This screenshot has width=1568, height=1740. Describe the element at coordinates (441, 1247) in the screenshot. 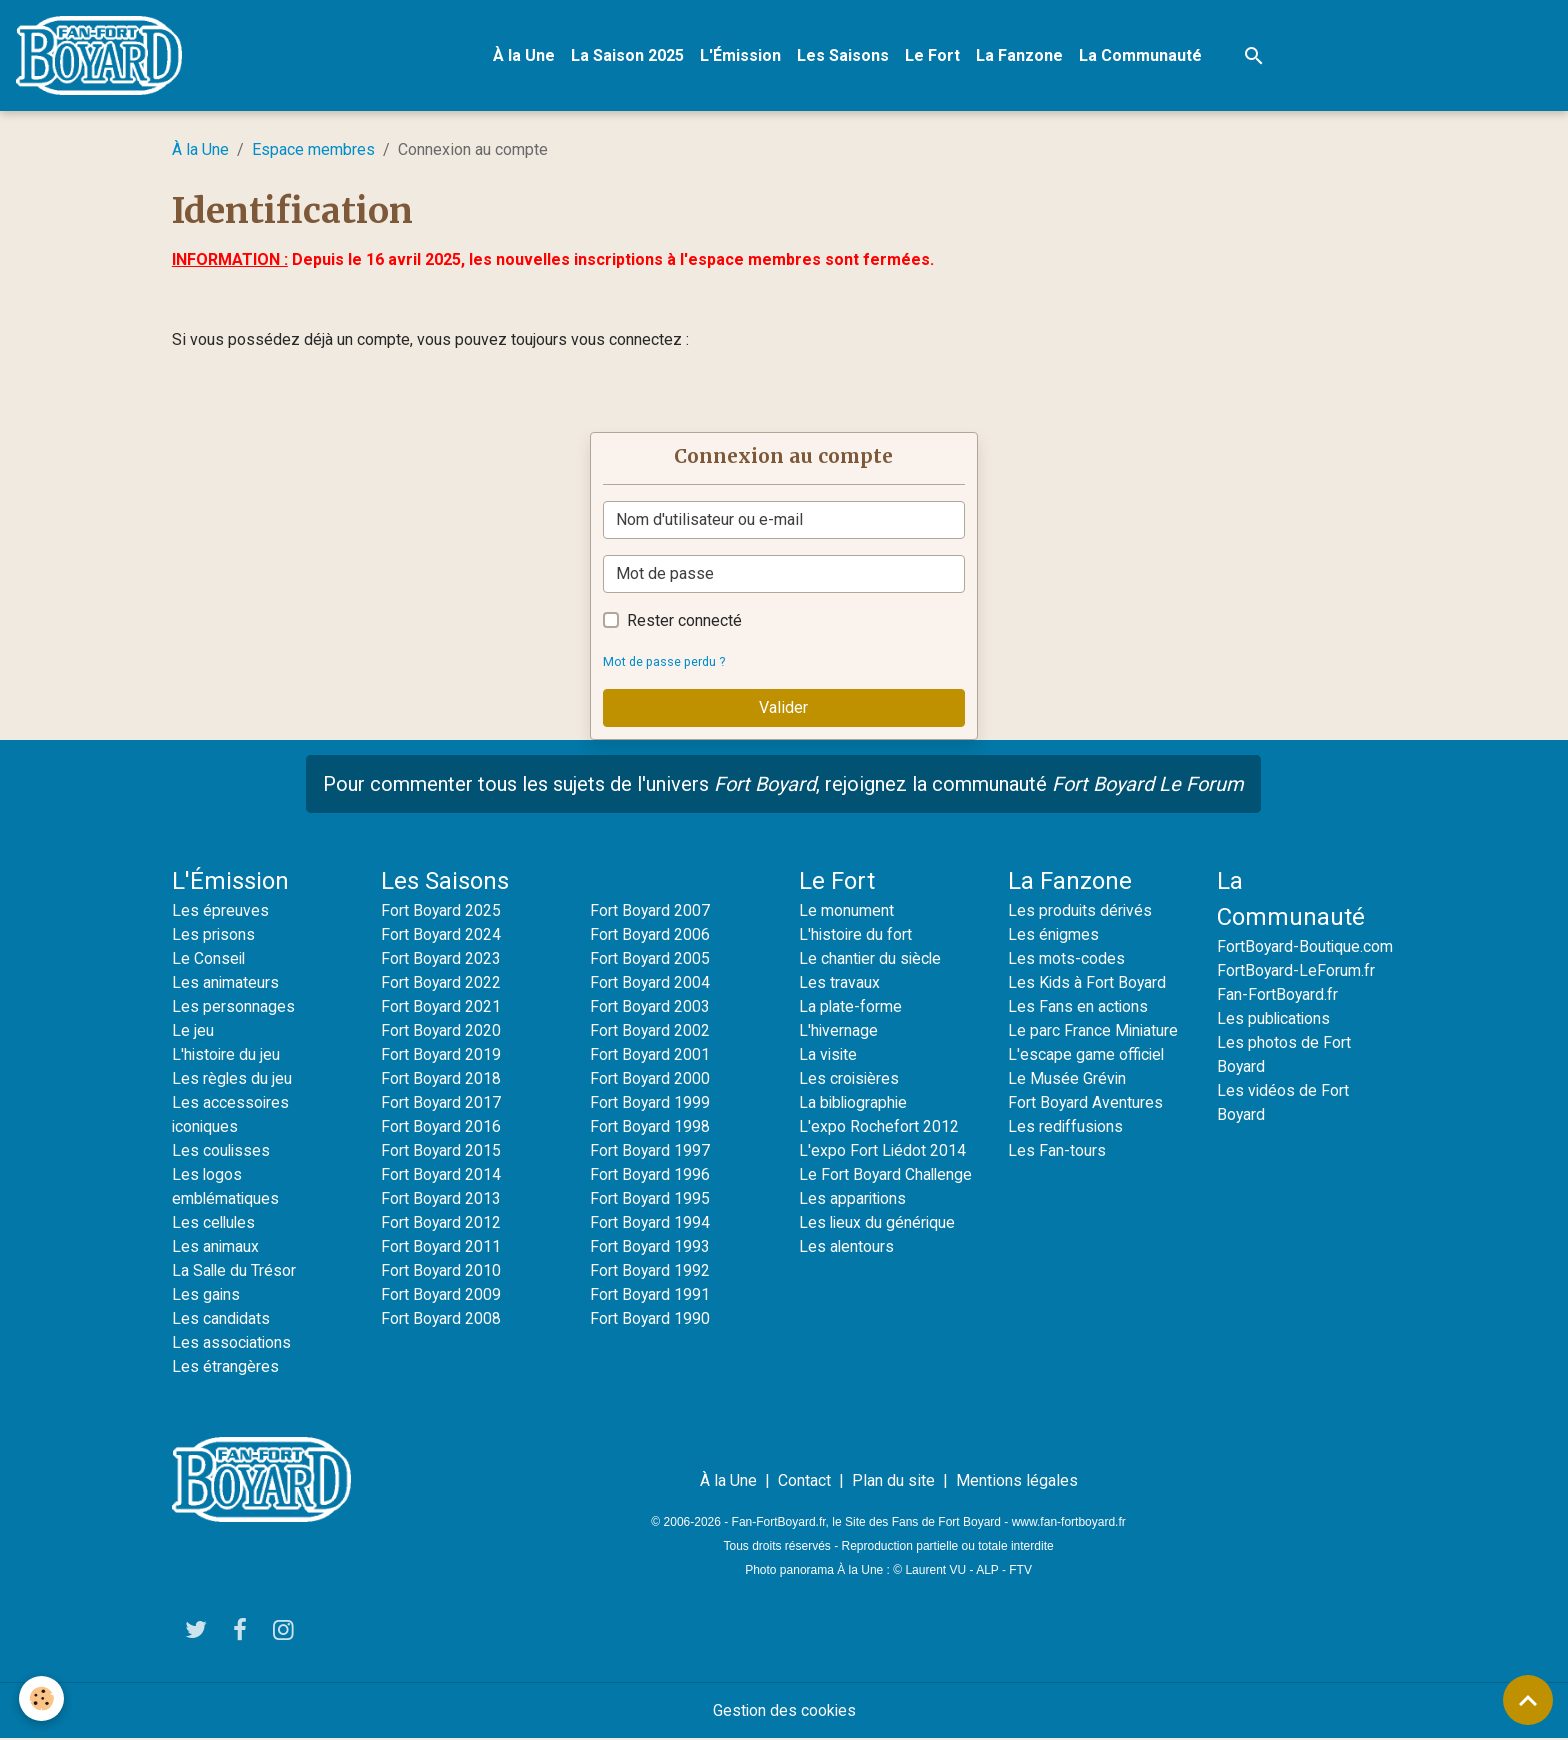

I see `Fort Boyard 2011` at that location.